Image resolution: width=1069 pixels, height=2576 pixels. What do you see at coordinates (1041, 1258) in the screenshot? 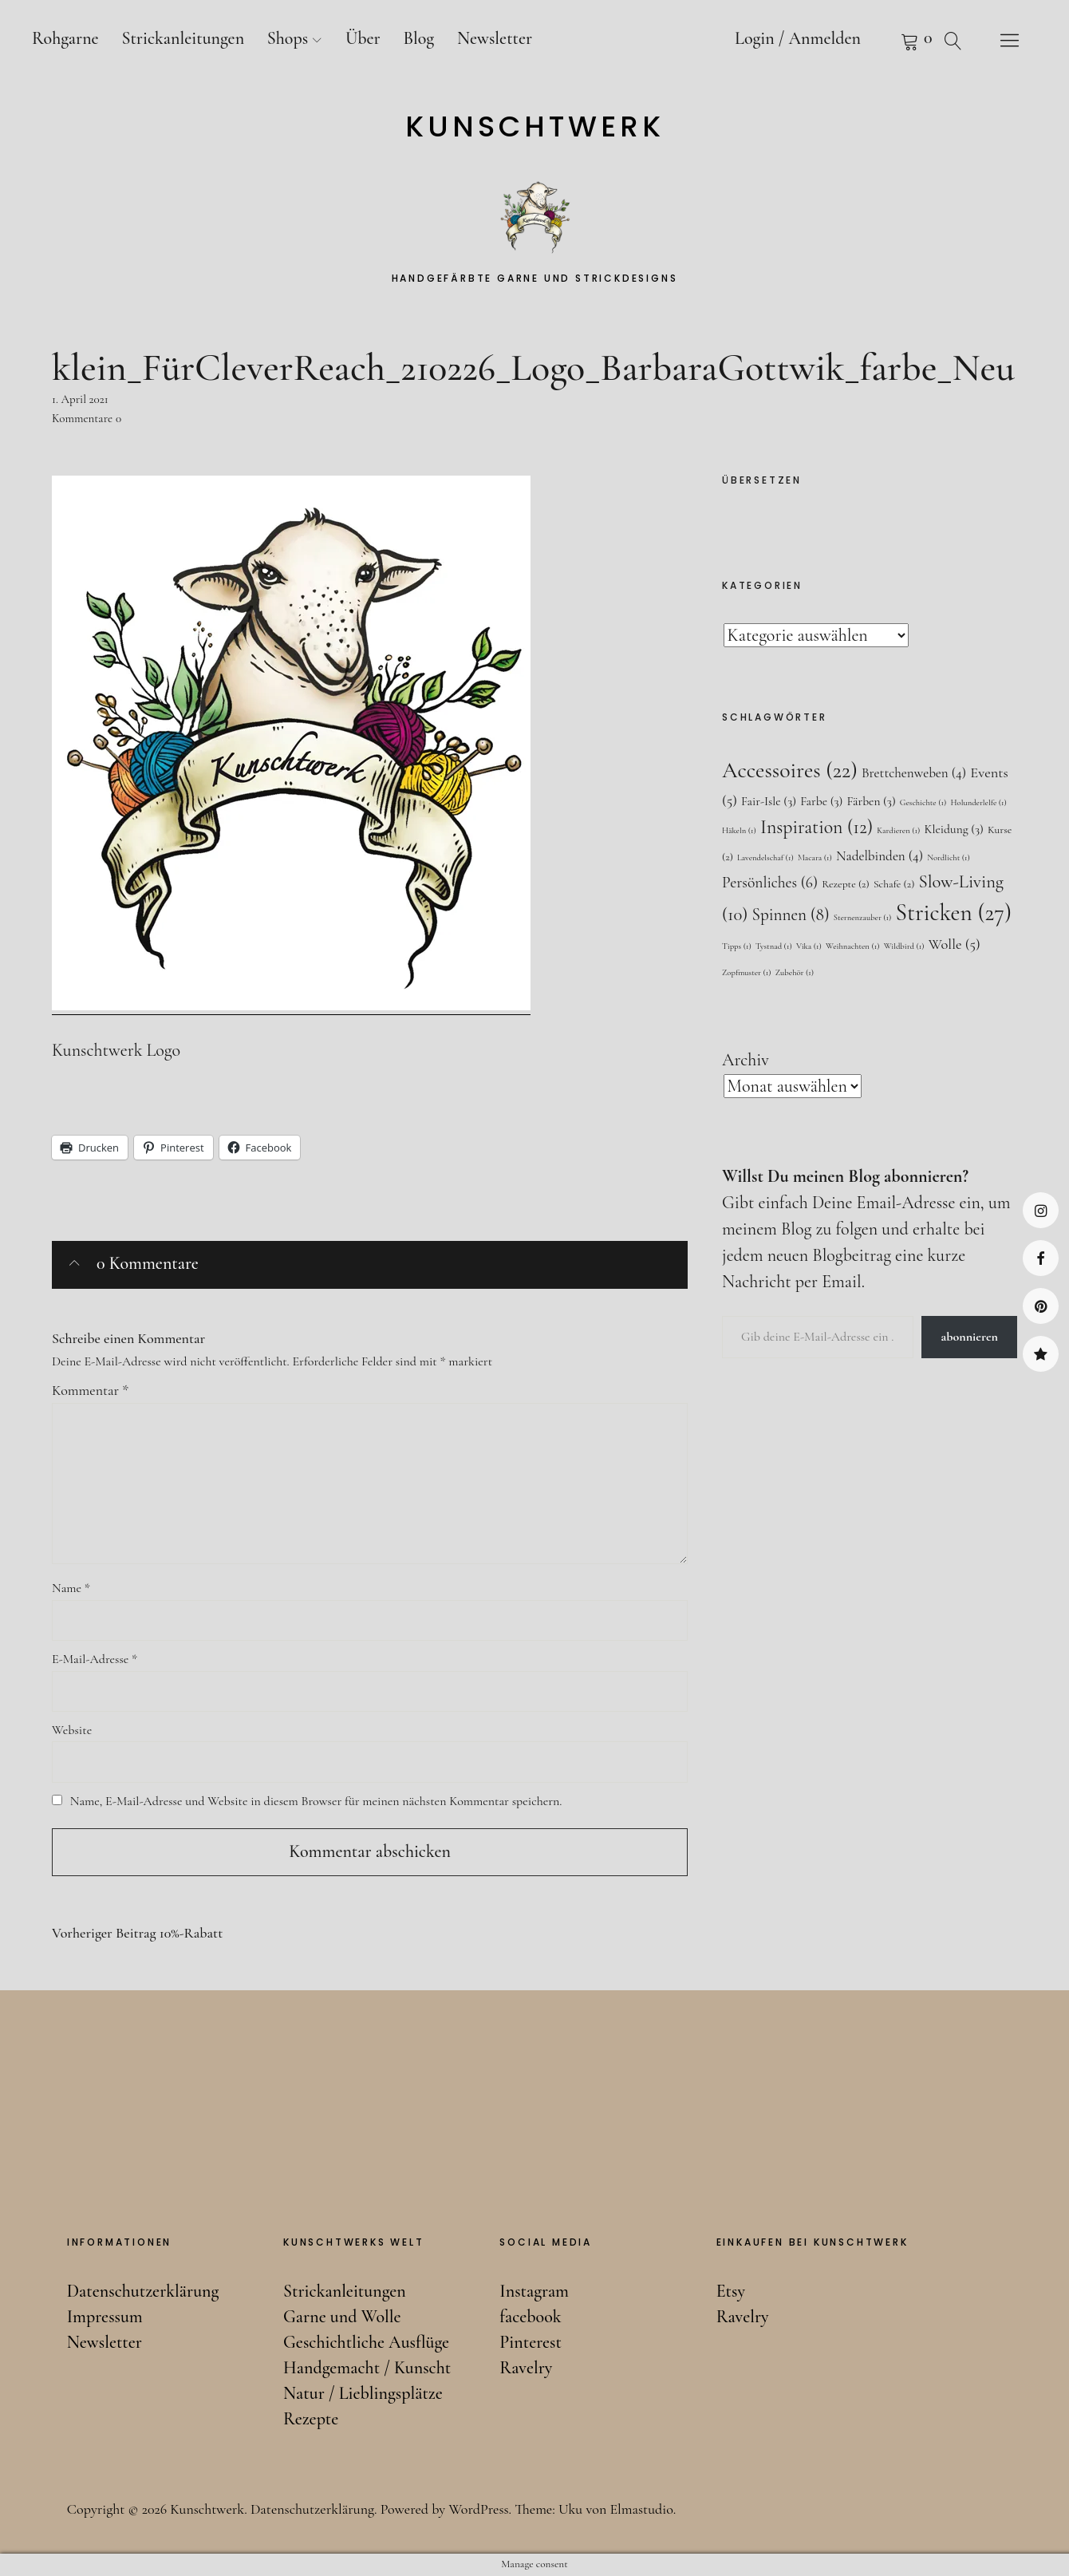
I see `facebook` at bounding box center [1041, 1258].